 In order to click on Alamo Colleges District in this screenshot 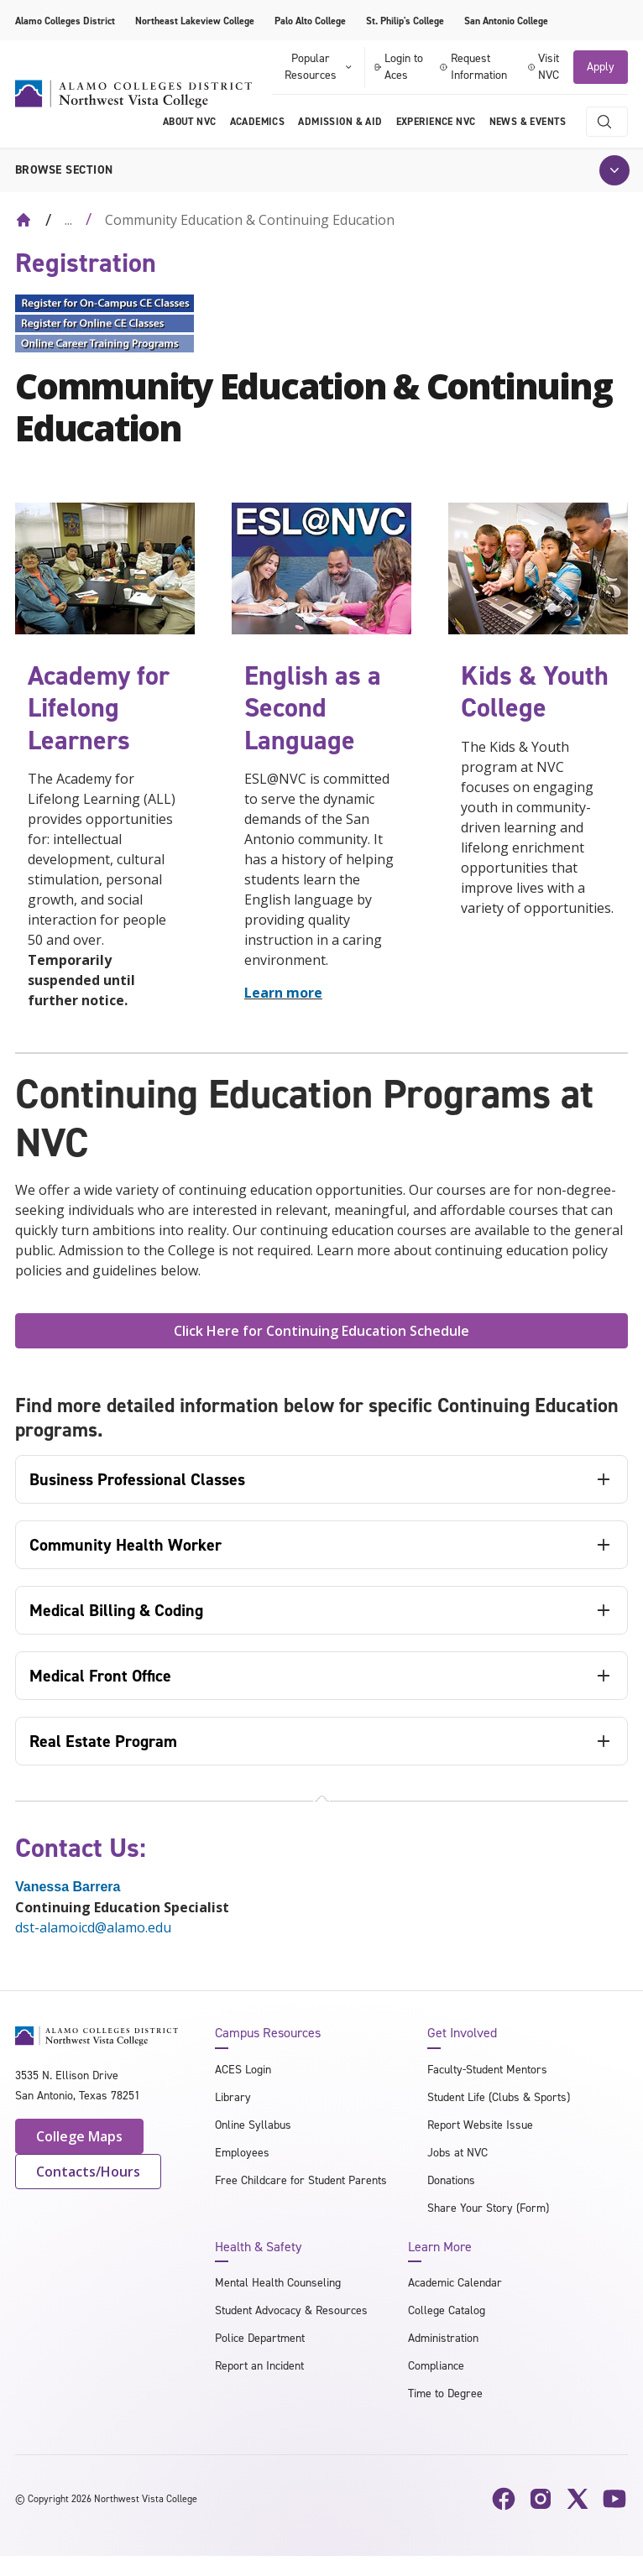, I will do `click(65, 21)`.